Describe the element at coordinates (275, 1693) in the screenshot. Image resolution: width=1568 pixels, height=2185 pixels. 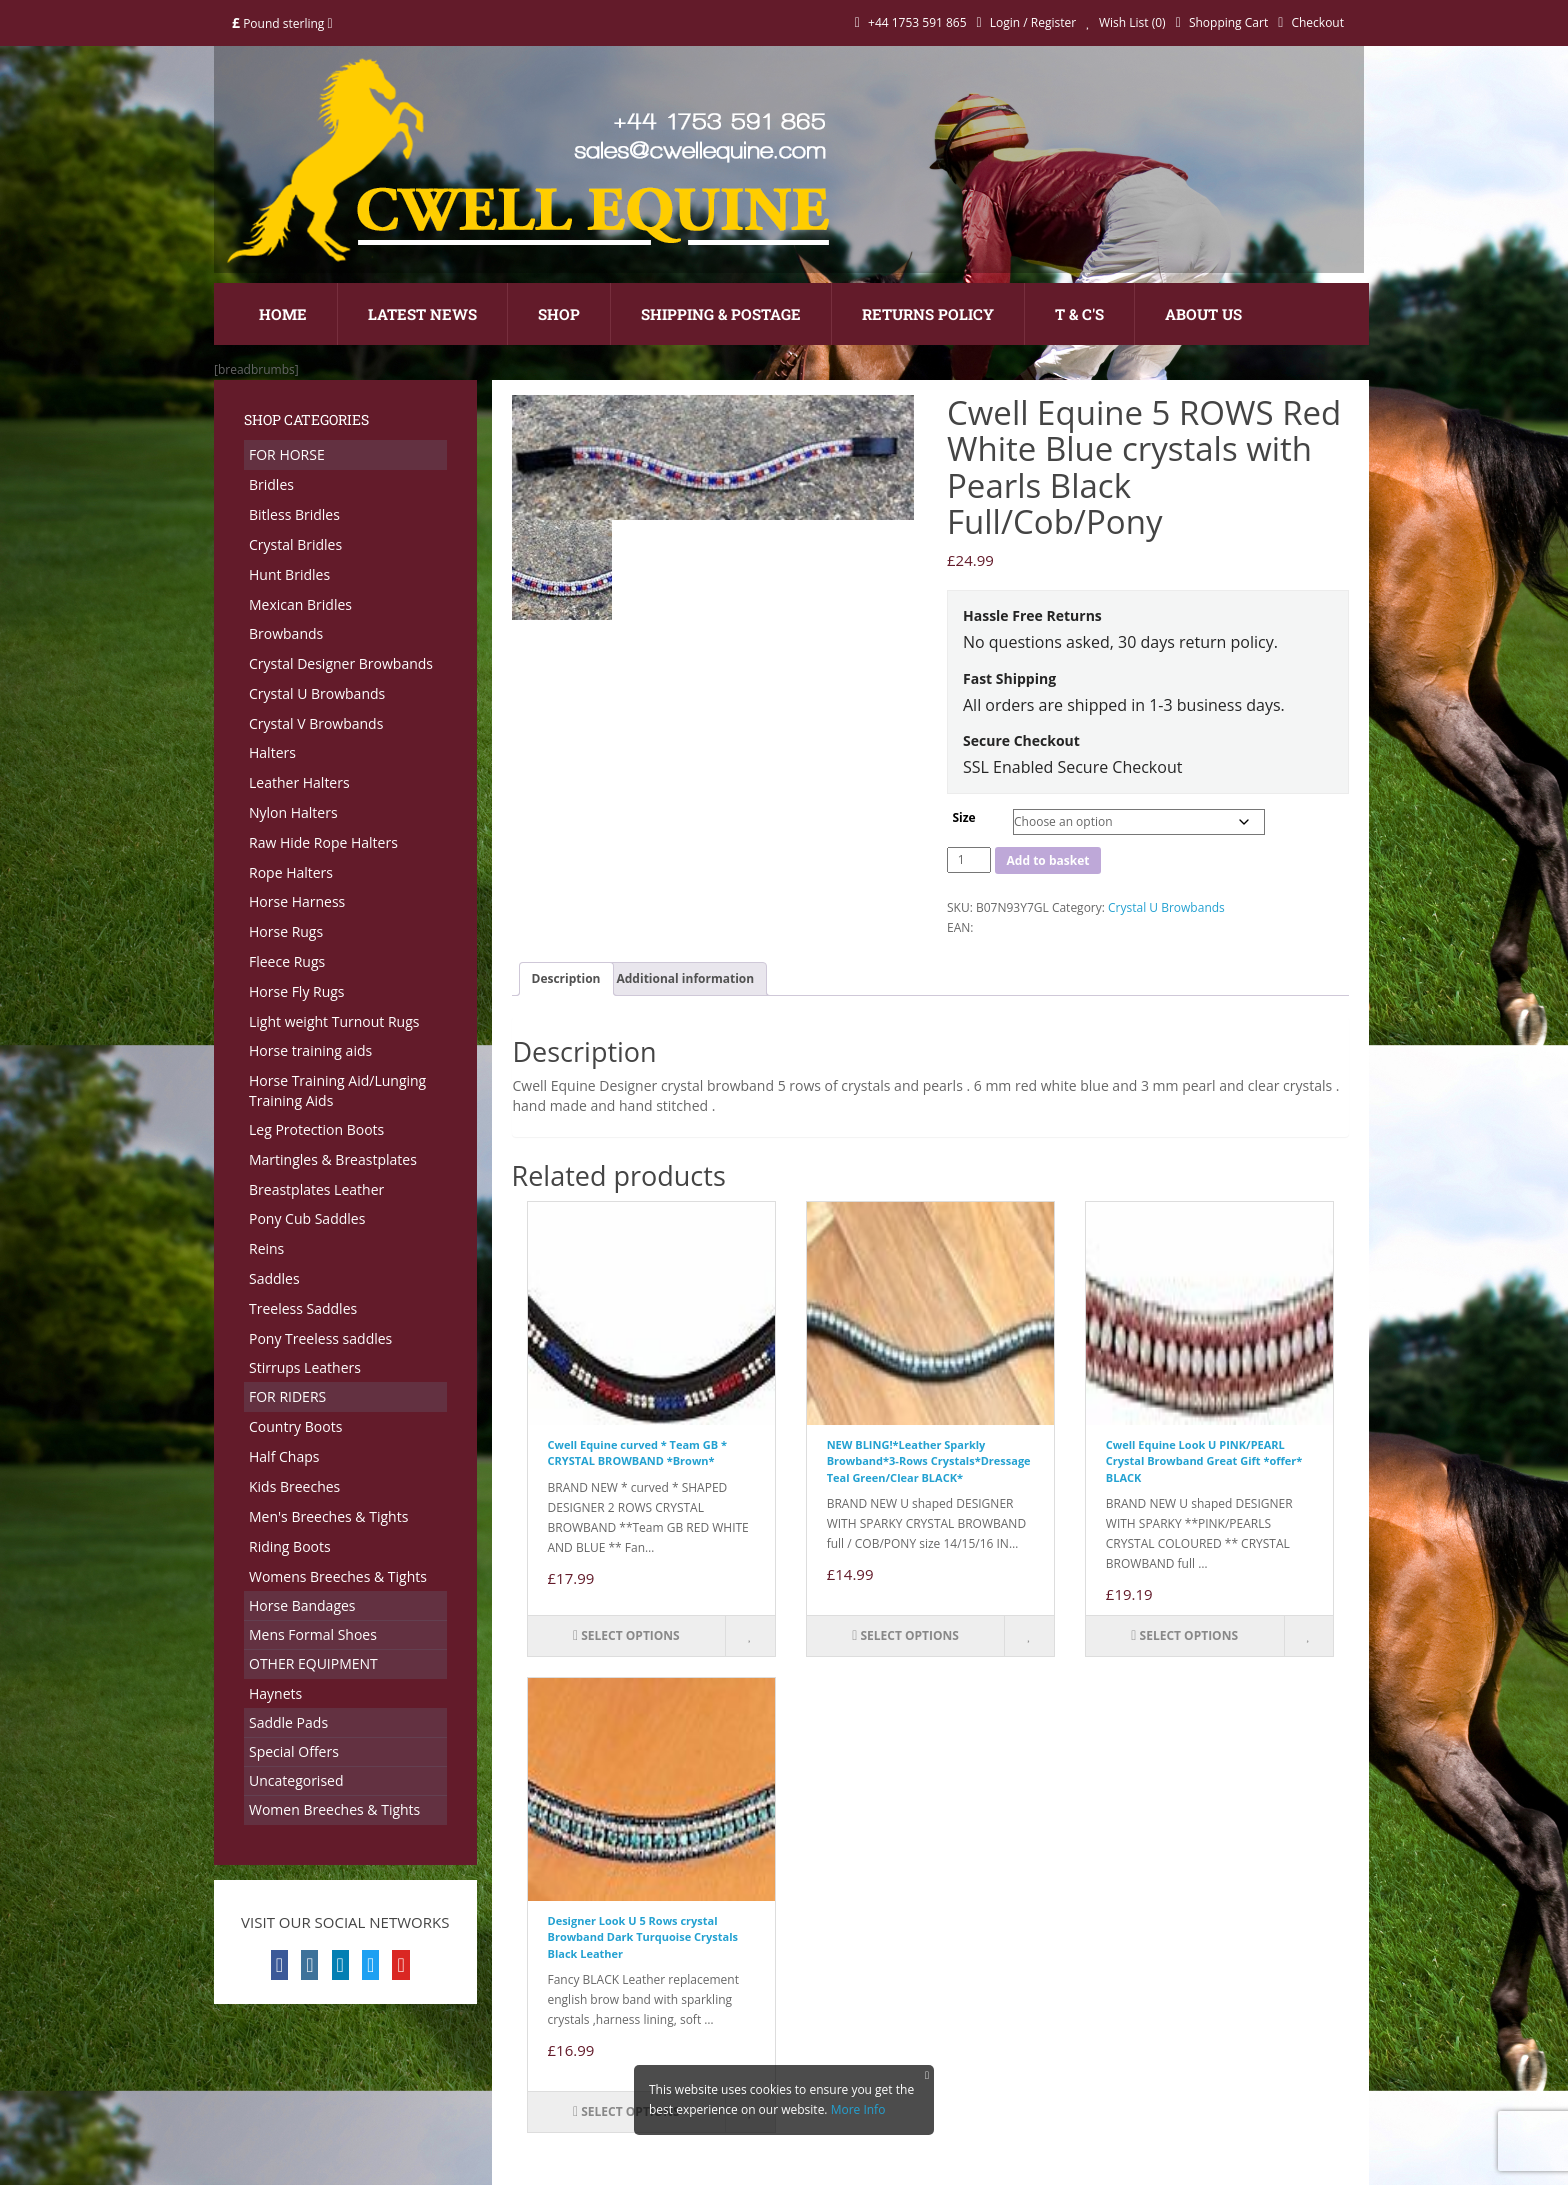
I see `Haynets` at that location.